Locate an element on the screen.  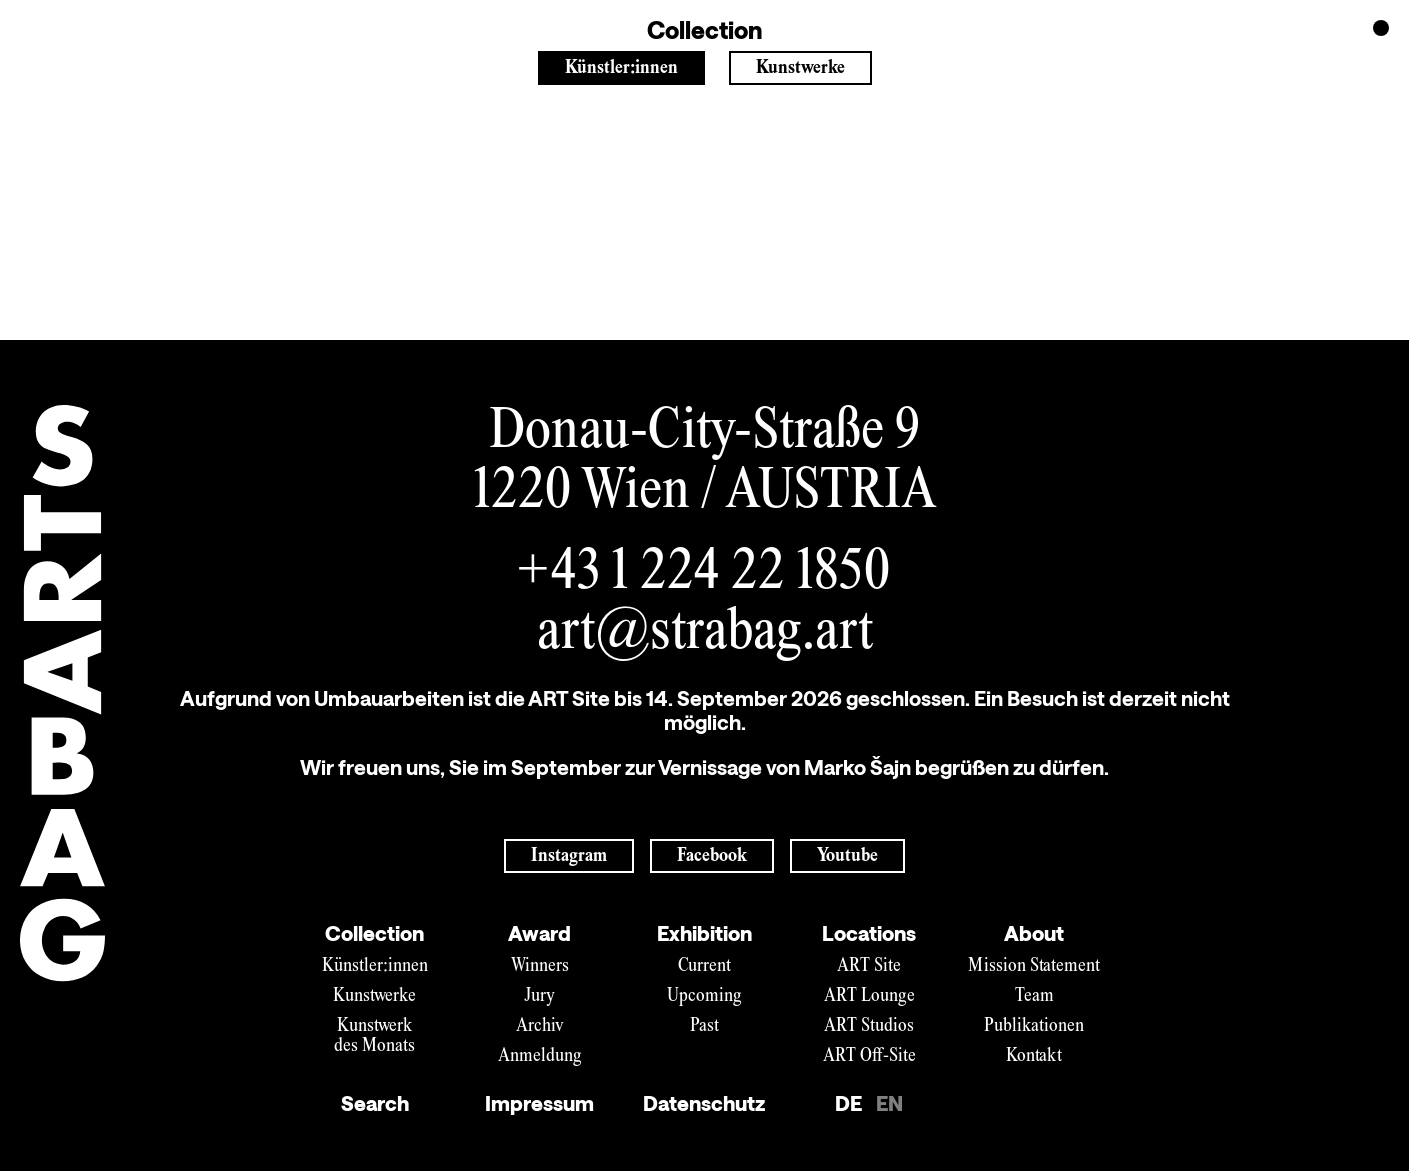
Youtube is located at coordinates (847, 856).